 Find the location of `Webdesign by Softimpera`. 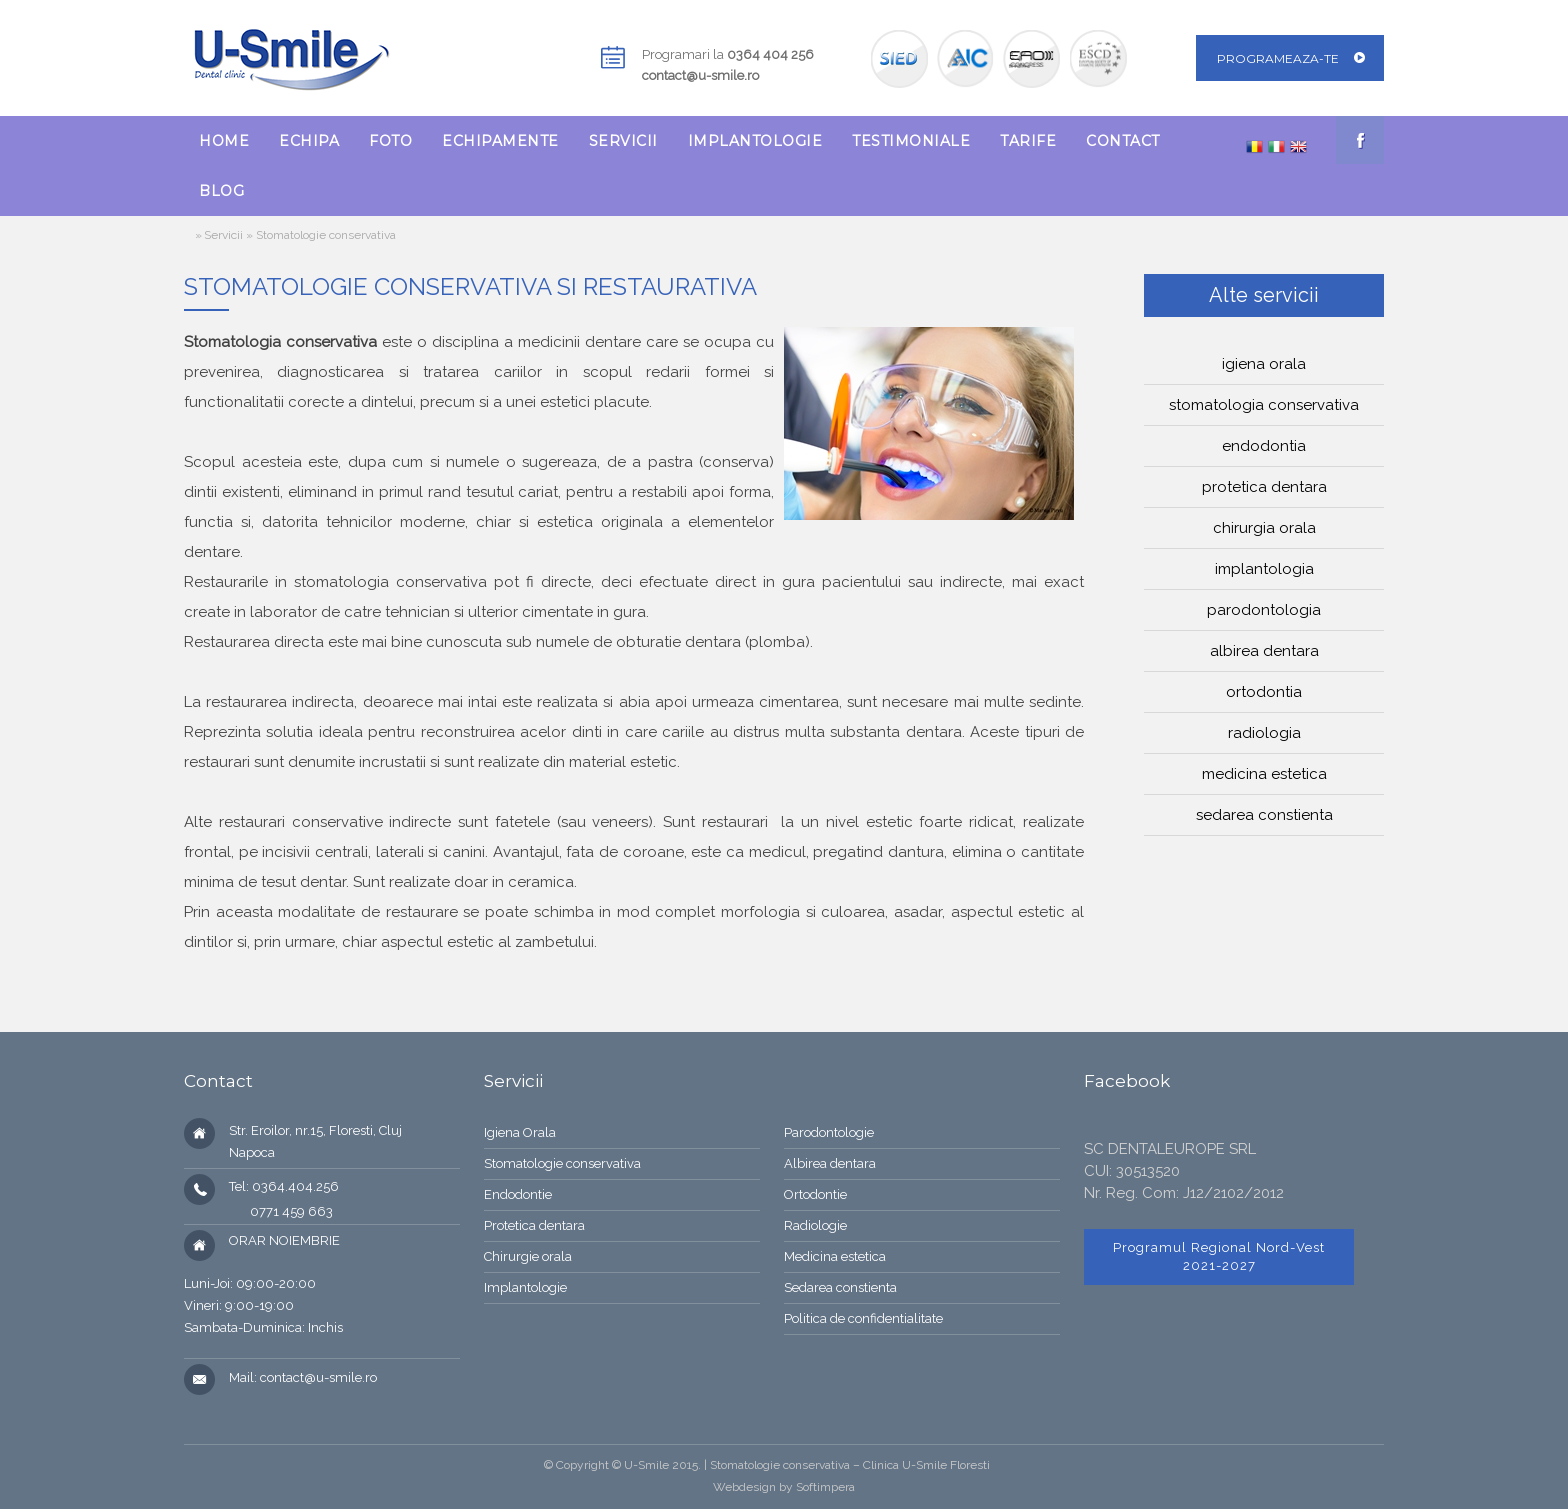

Webdesign by Softimpera is located at coordinates (784, 1487).